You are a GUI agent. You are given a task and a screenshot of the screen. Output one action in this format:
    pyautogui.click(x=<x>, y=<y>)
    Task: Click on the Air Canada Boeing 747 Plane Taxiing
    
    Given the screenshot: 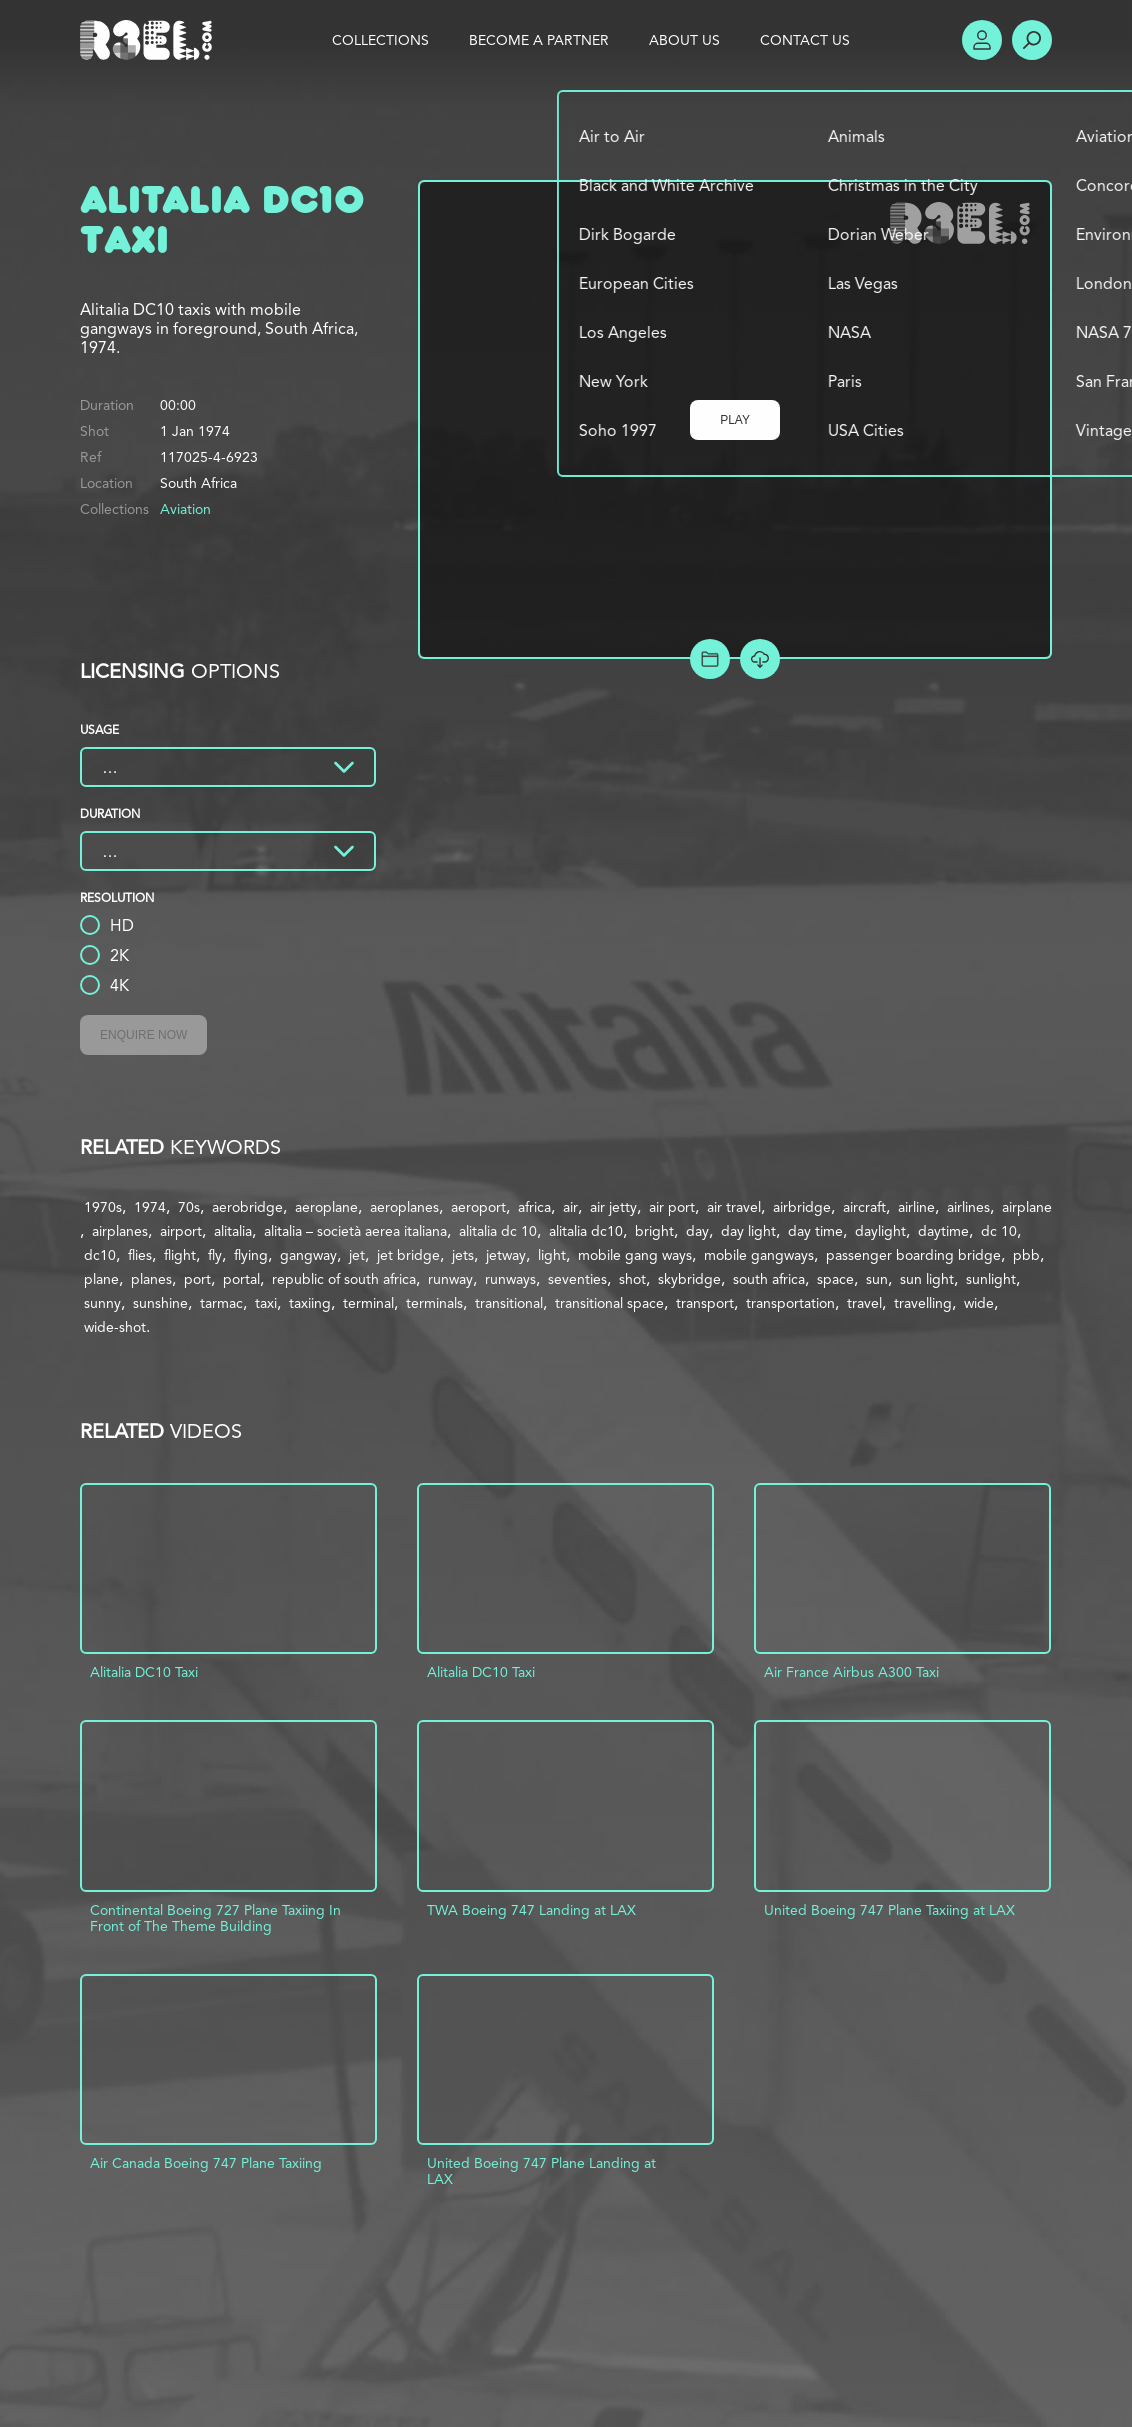 What is the action you would take?
    pyautogui.click(x=206, y=2163)
    